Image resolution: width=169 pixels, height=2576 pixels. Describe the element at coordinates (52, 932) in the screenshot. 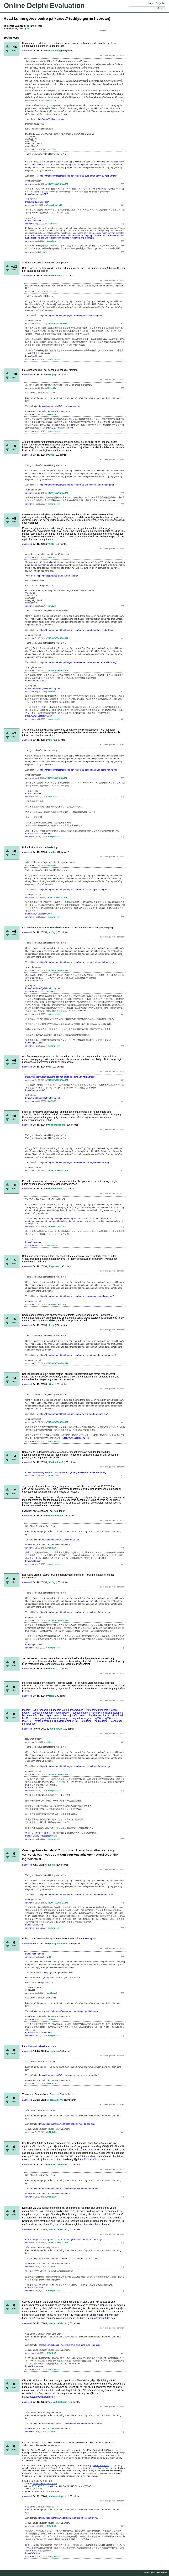

I see `dcfvg` at that location.